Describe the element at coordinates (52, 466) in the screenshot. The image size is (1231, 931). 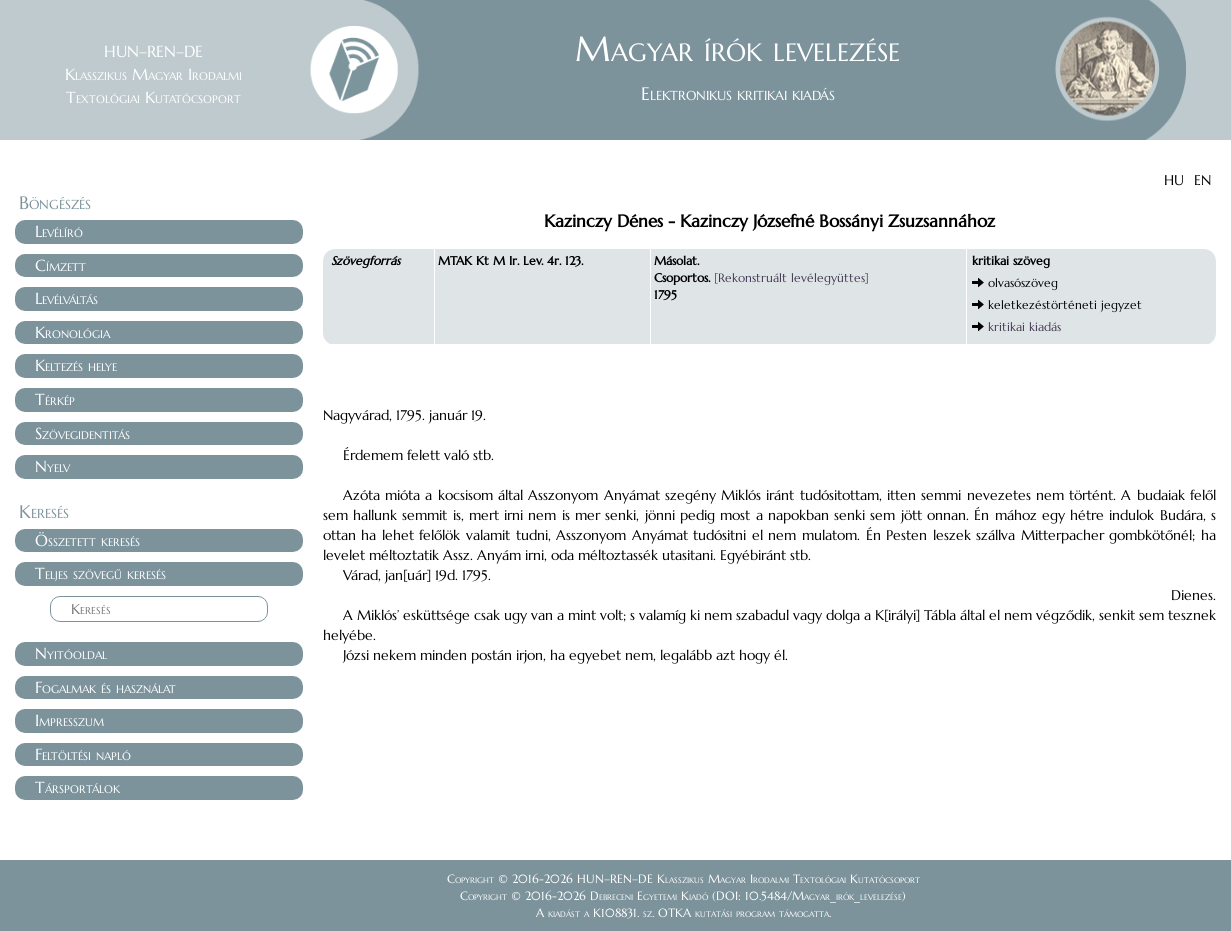
I see `Nyelv` at that location.